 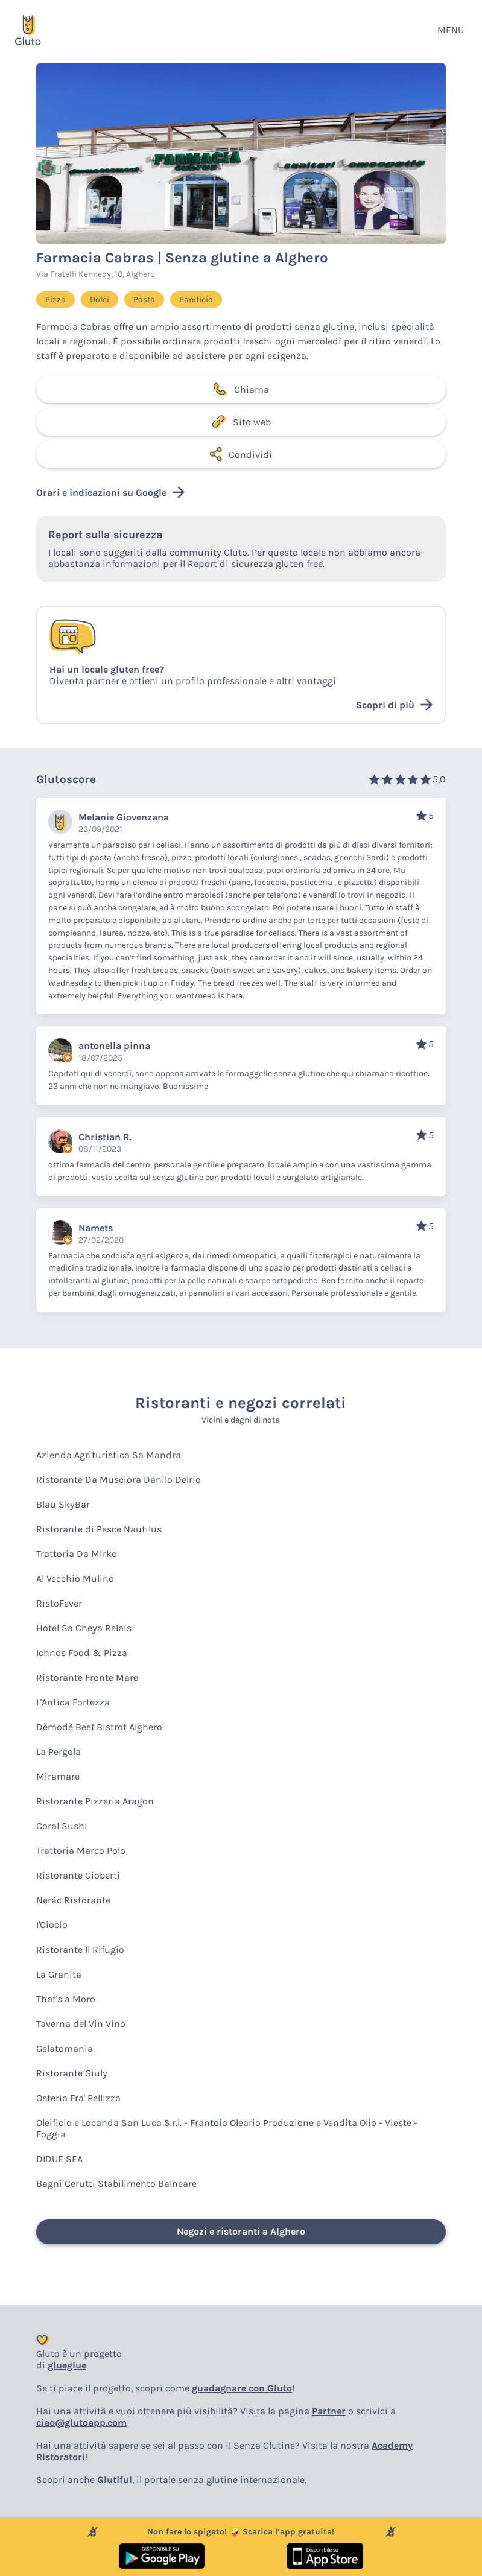 What do you see at coordinates (61, 1826) in the screenshot?
I see `Coral Sushi` at bounding box center [61, 1826].